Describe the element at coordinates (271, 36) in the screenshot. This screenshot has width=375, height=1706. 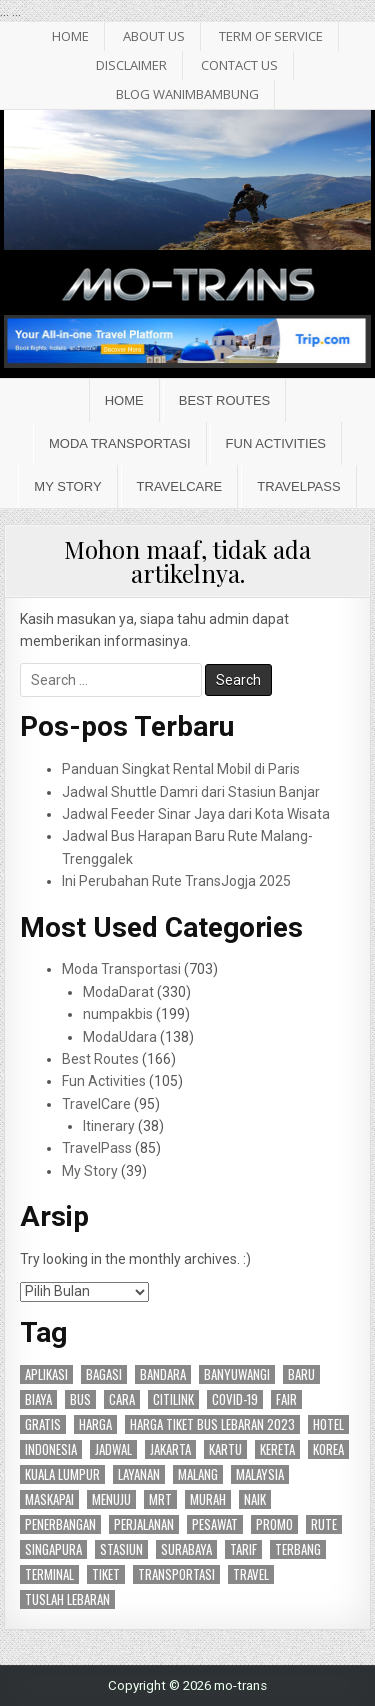
I see `Term of Service` at that location.